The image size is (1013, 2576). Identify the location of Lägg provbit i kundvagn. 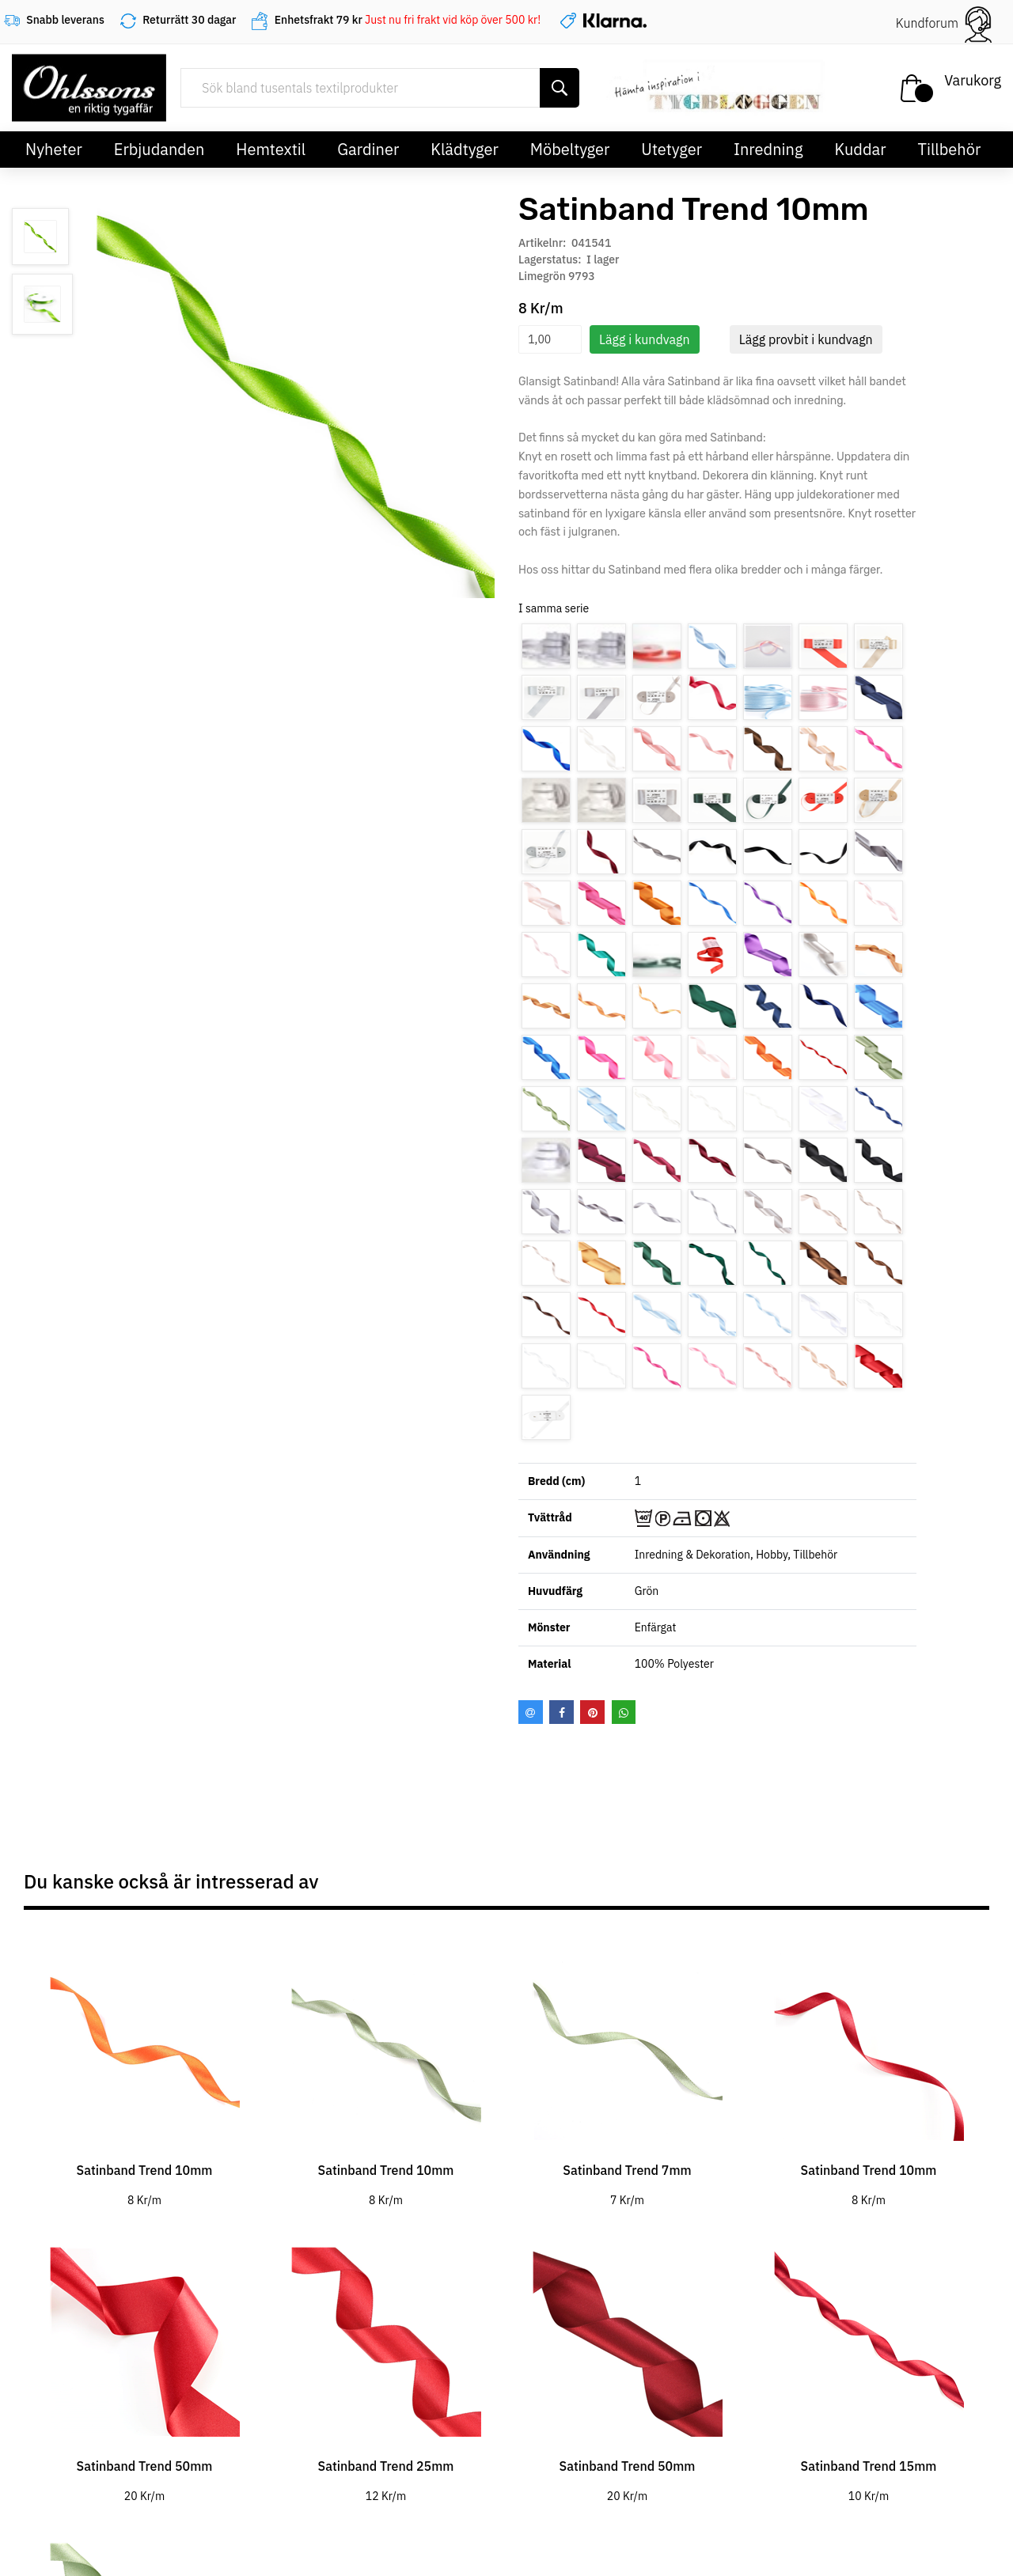
(806, 339).